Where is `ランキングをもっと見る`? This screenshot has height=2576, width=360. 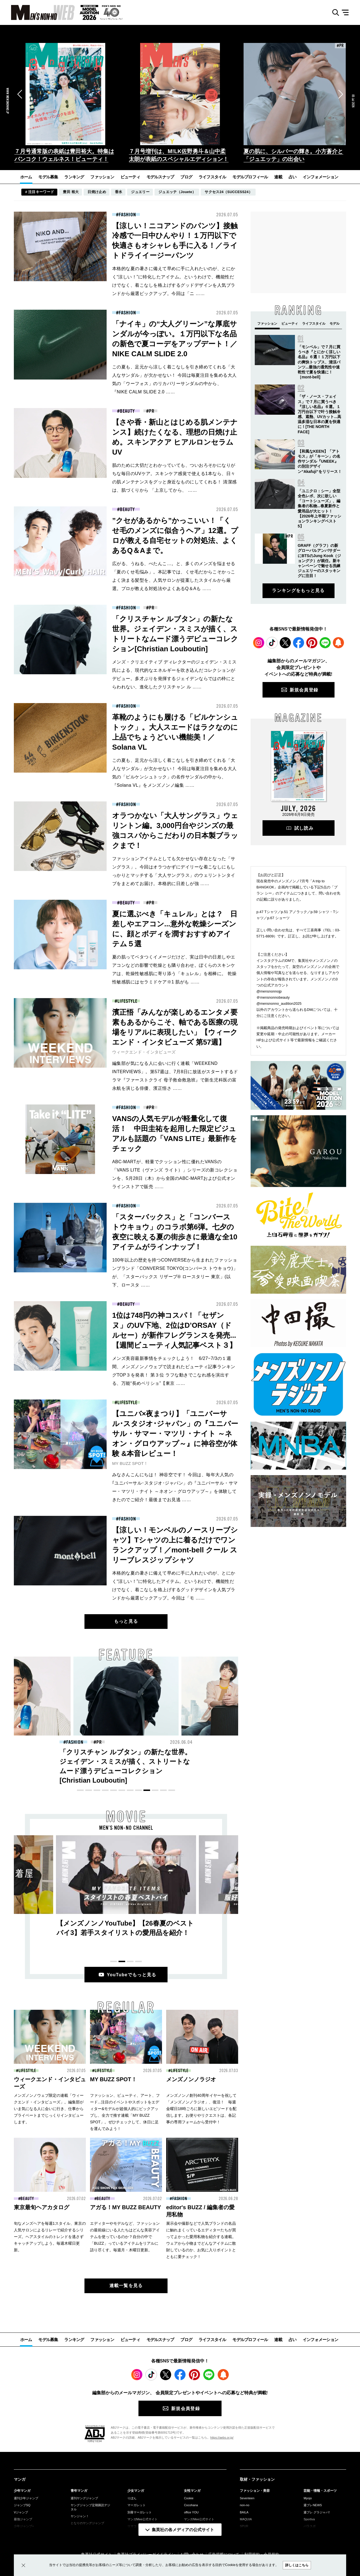 ランキングをもっと見る is located at coordinates (298, 590).